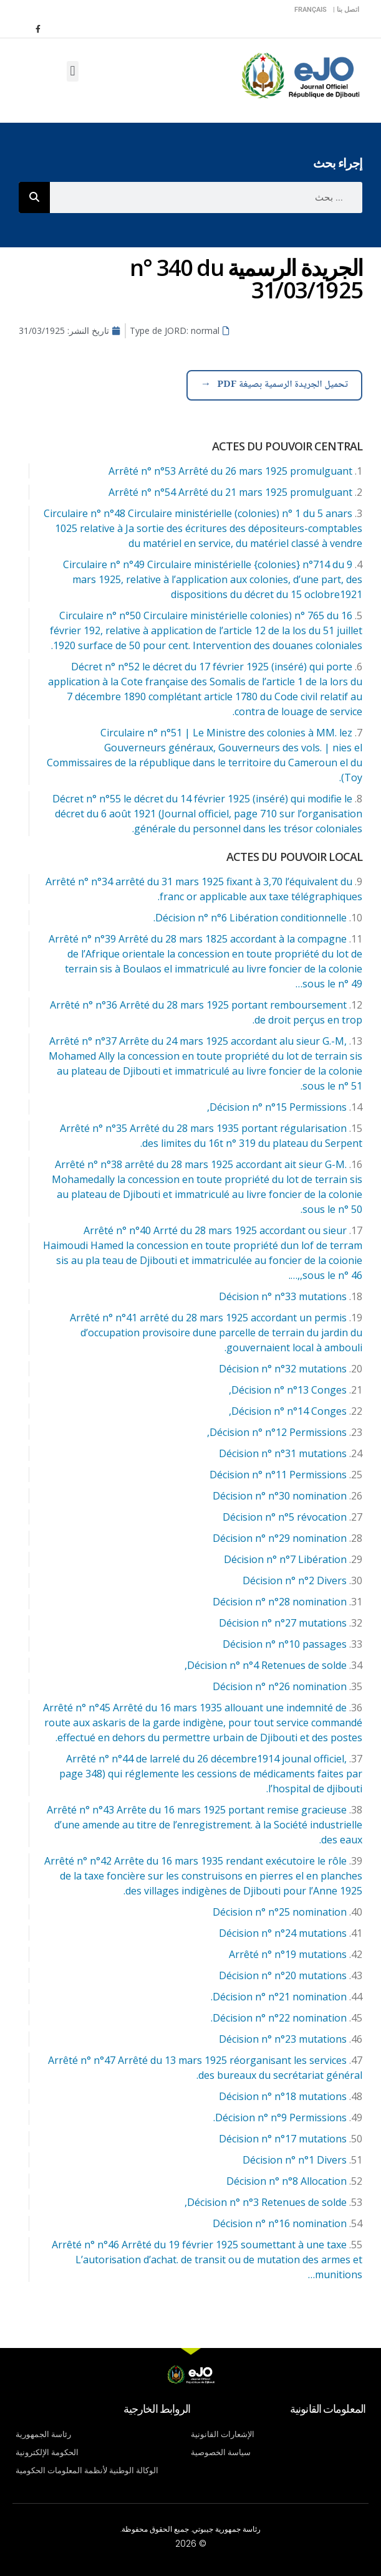 The width and height of the screenshot is (381, 2576). I want to click on Décision n° n°23 mutations, so click(283, 2039).